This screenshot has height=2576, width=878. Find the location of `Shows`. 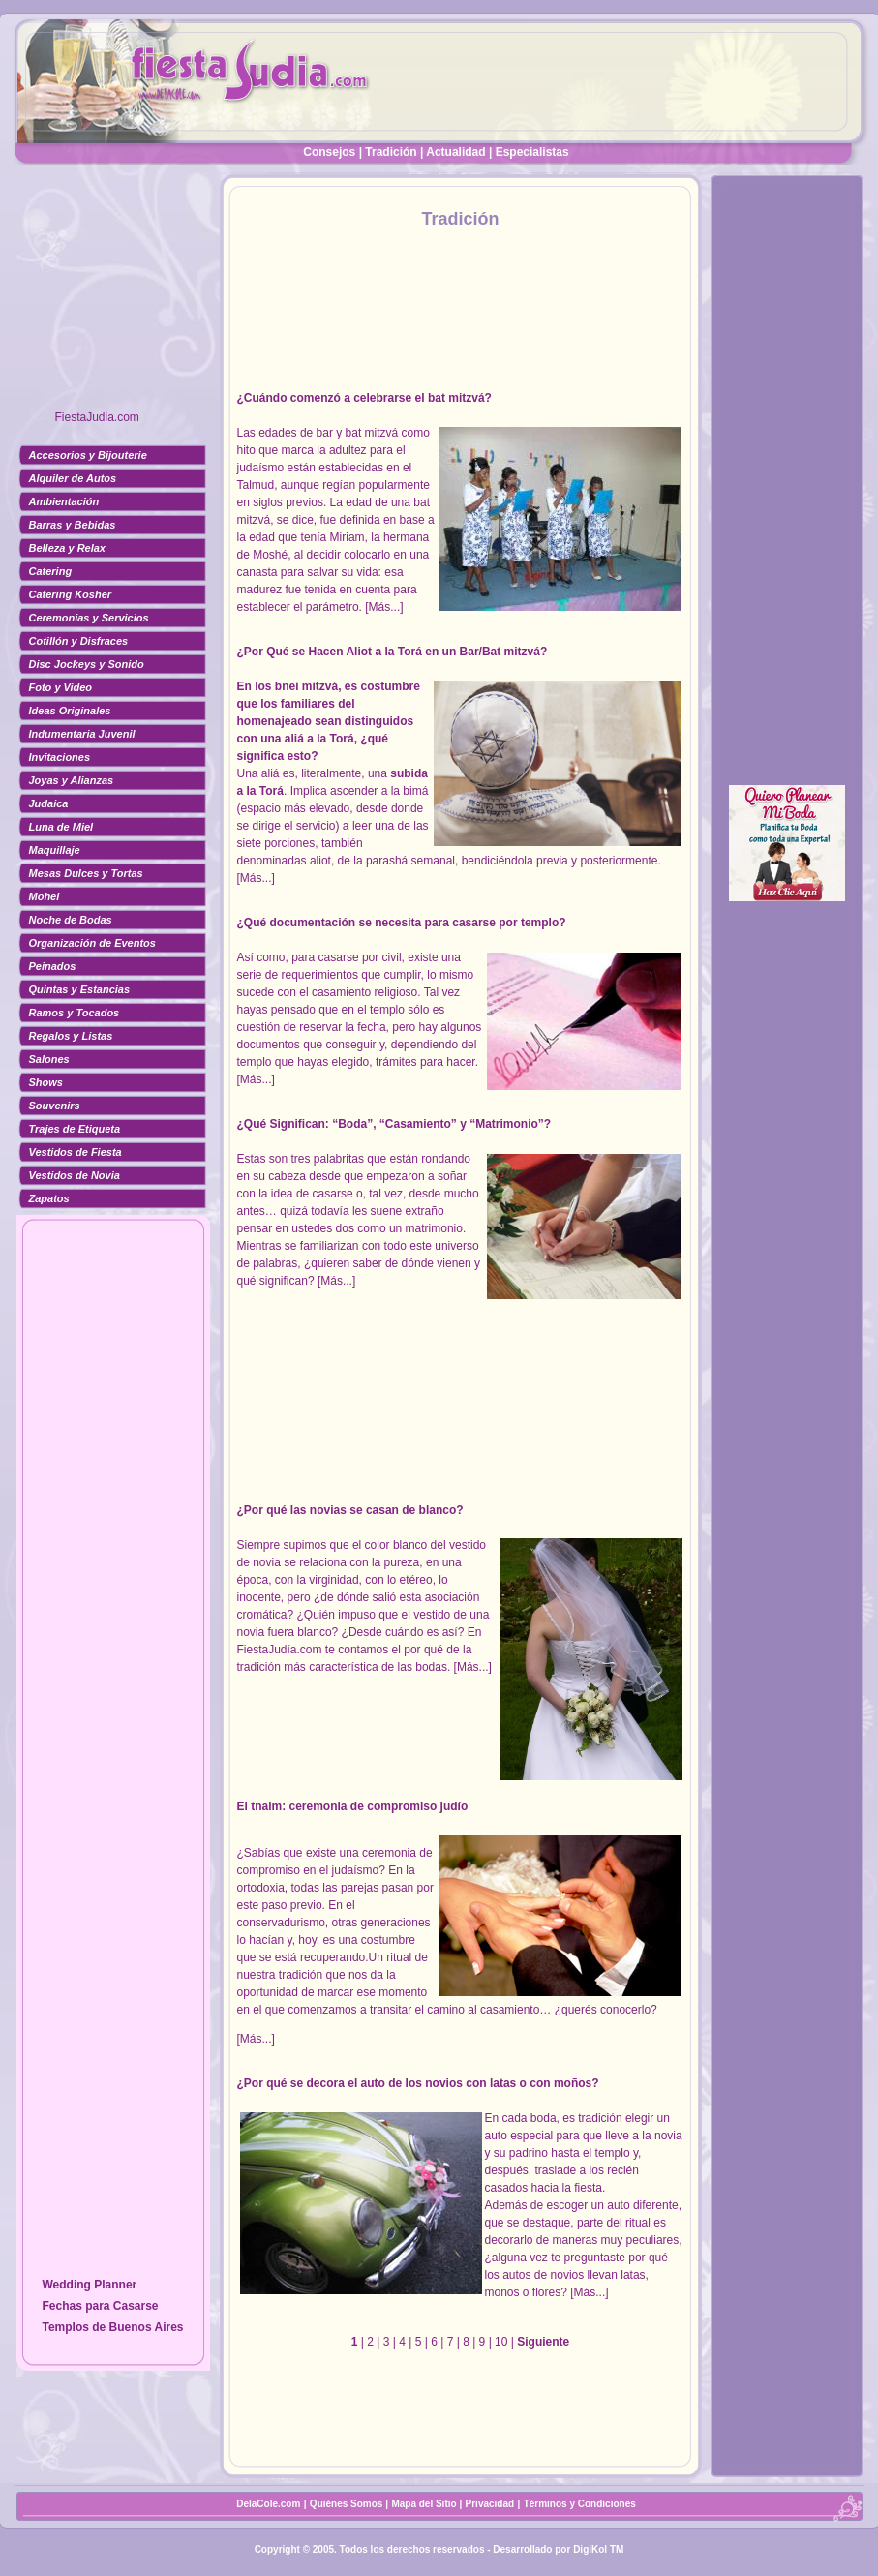

Shows is located at coordinates (46, 1082).